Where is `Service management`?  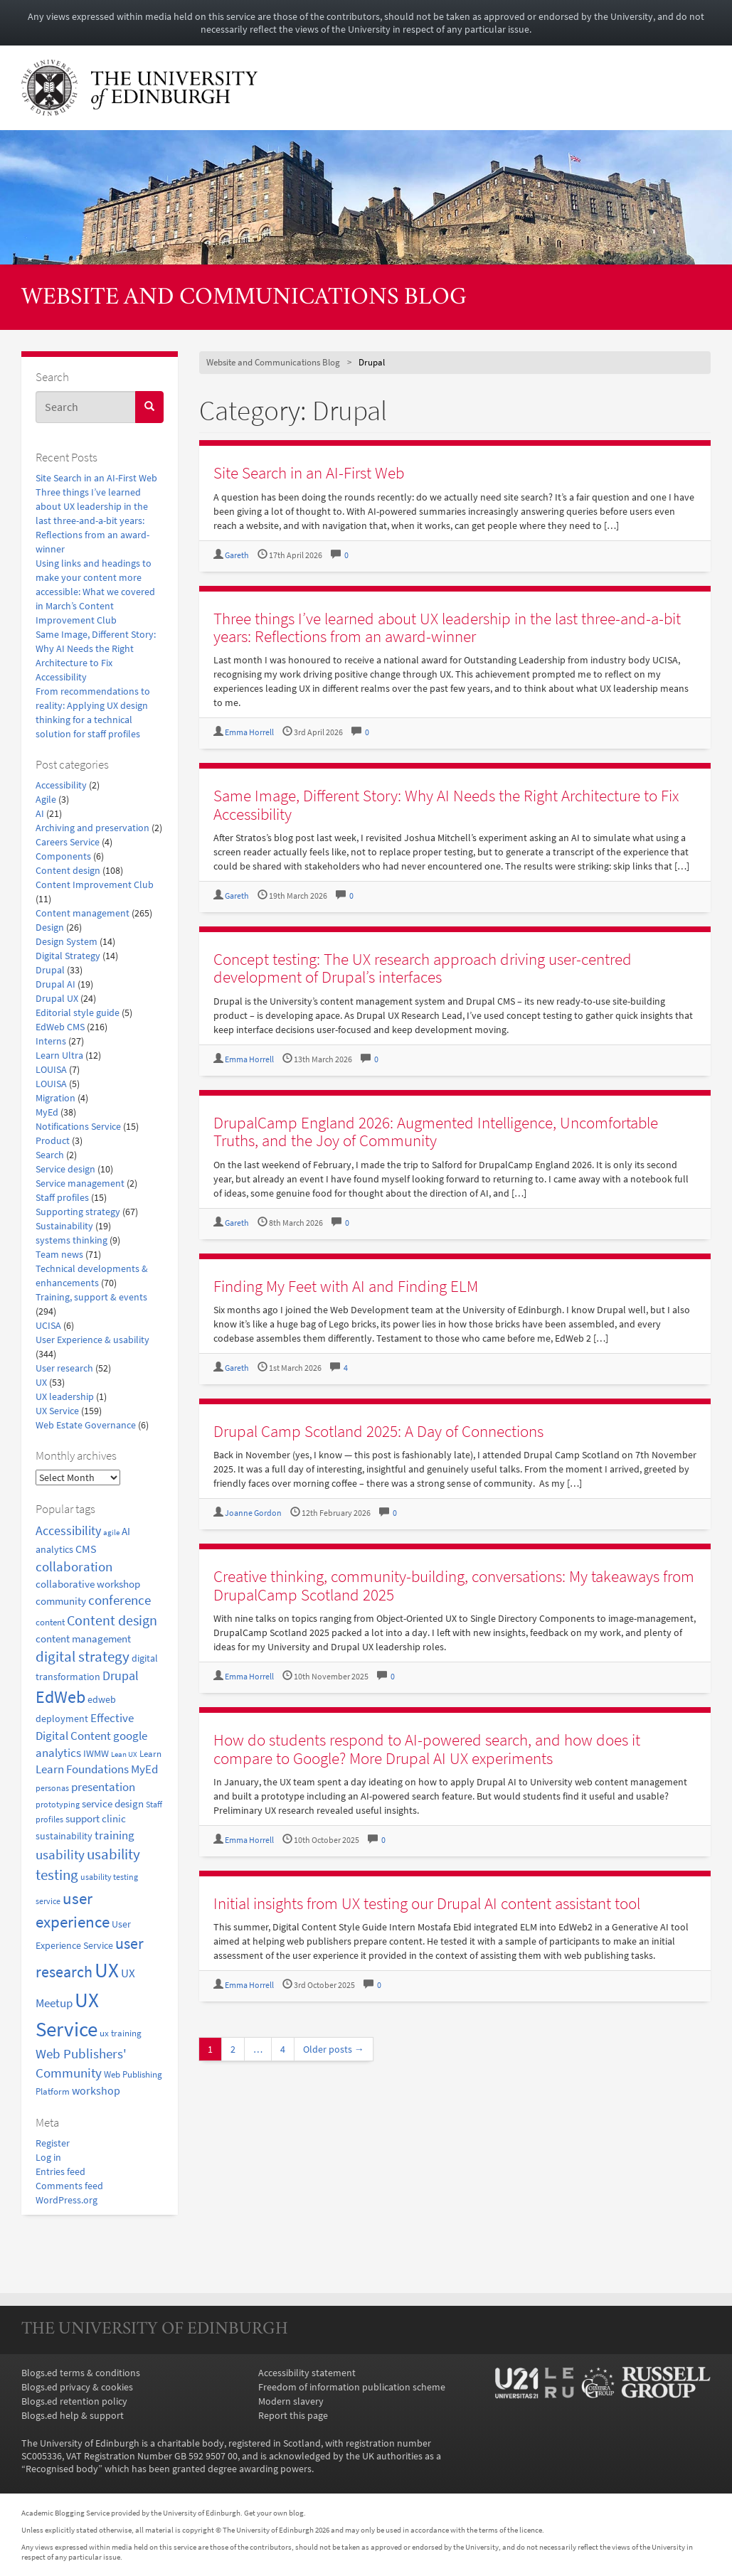
Service management is located at coordinates (80, 1183).